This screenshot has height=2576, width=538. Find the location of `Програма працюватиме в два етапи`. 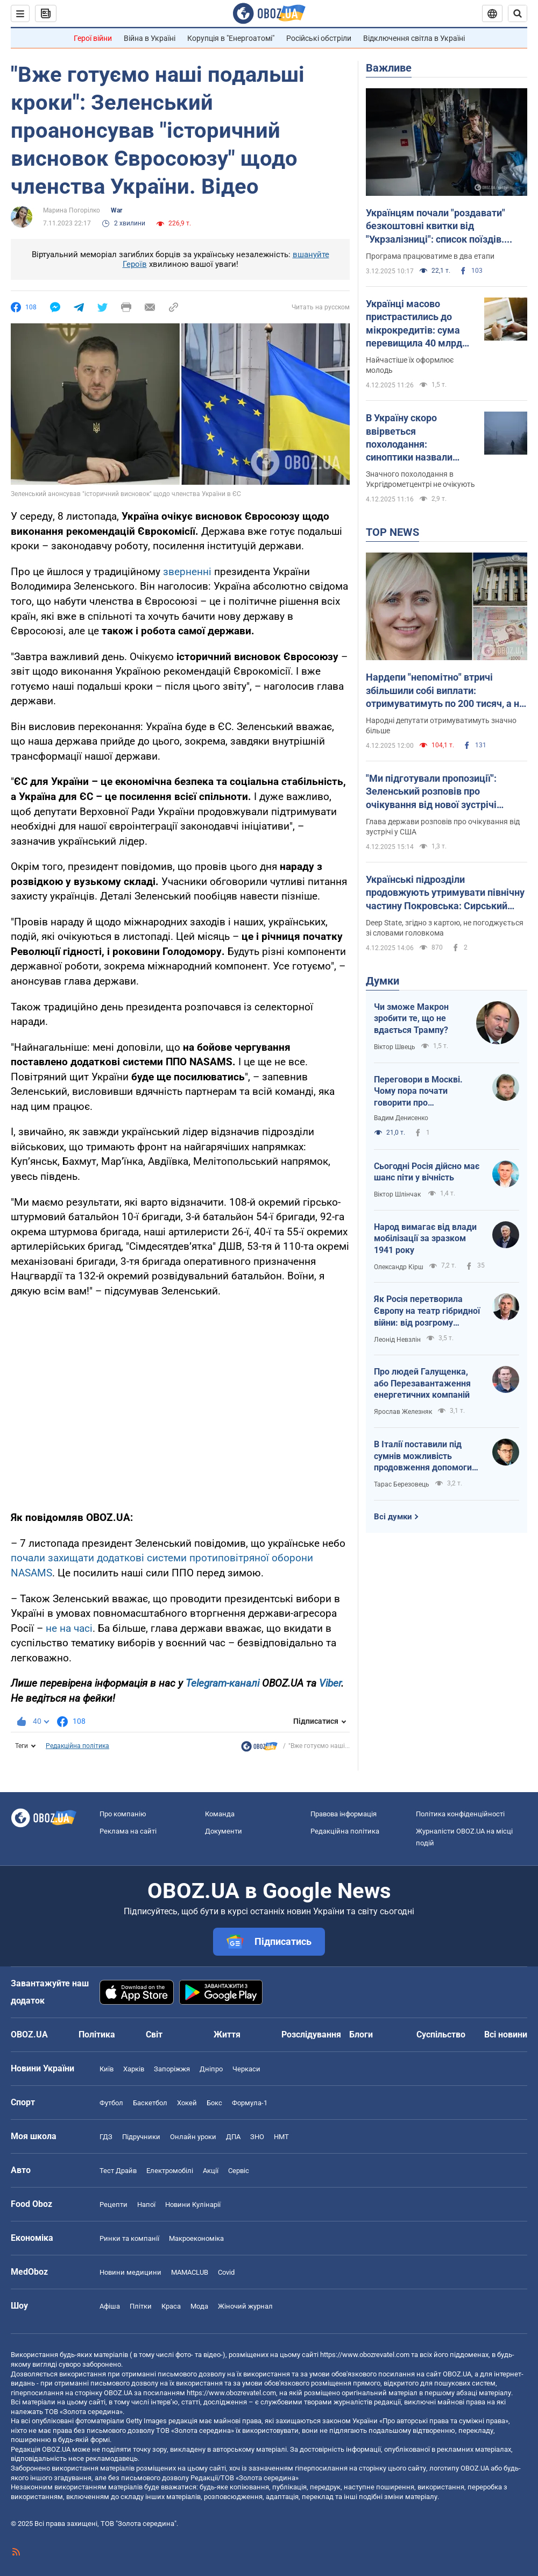

Програма працюватиме в два етапи is located at coordinates (430, 256).